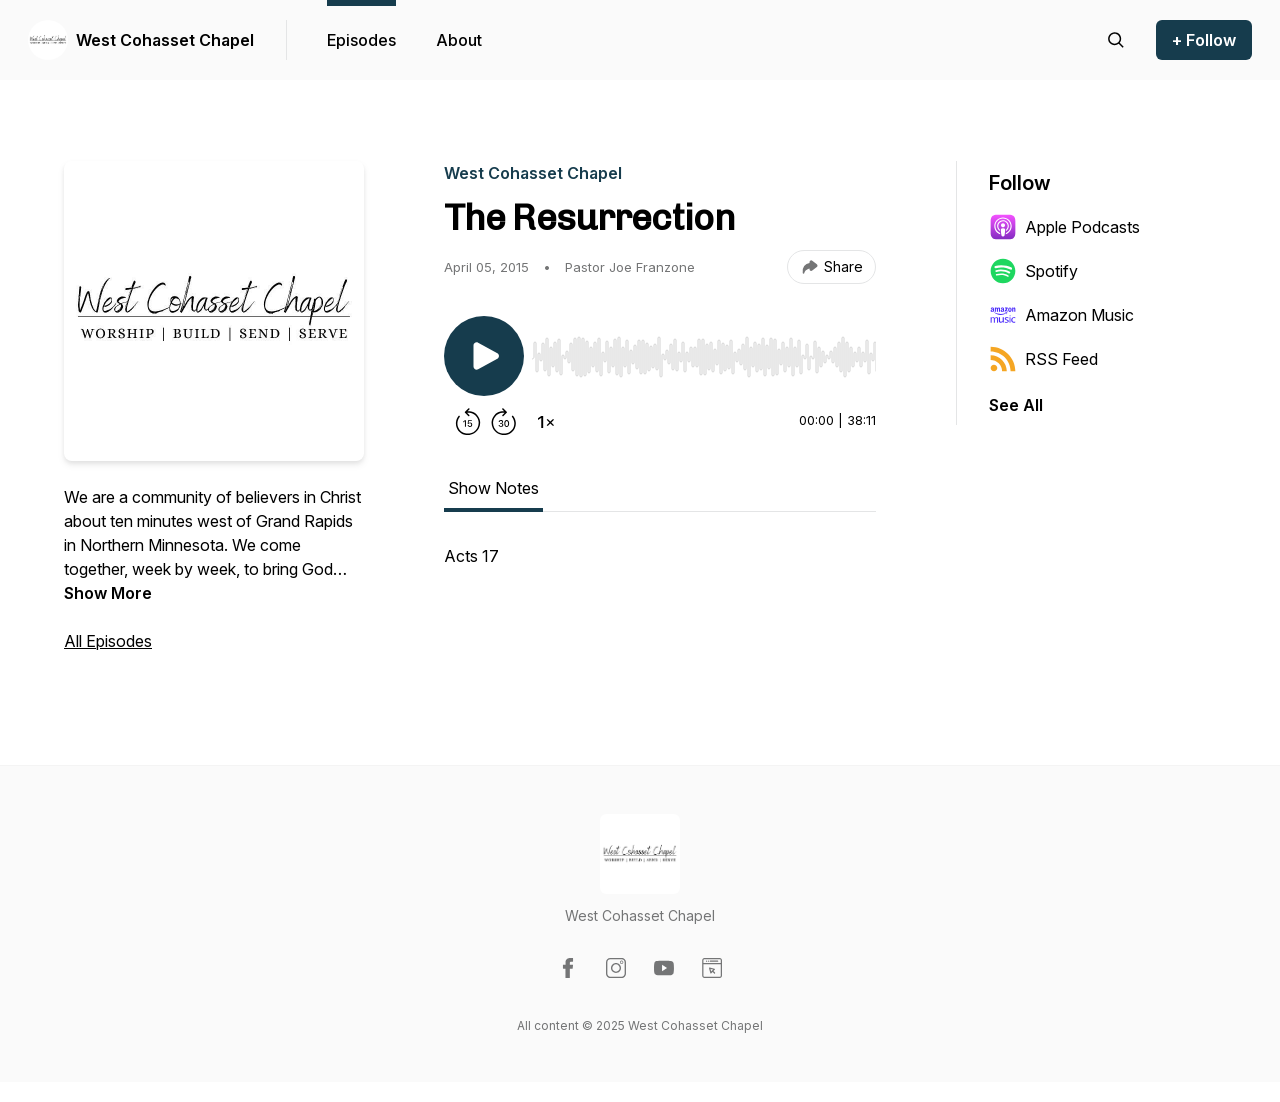  Describe the element at coordinates (1016, 405) in the screenshot. I see `See All` at that location.